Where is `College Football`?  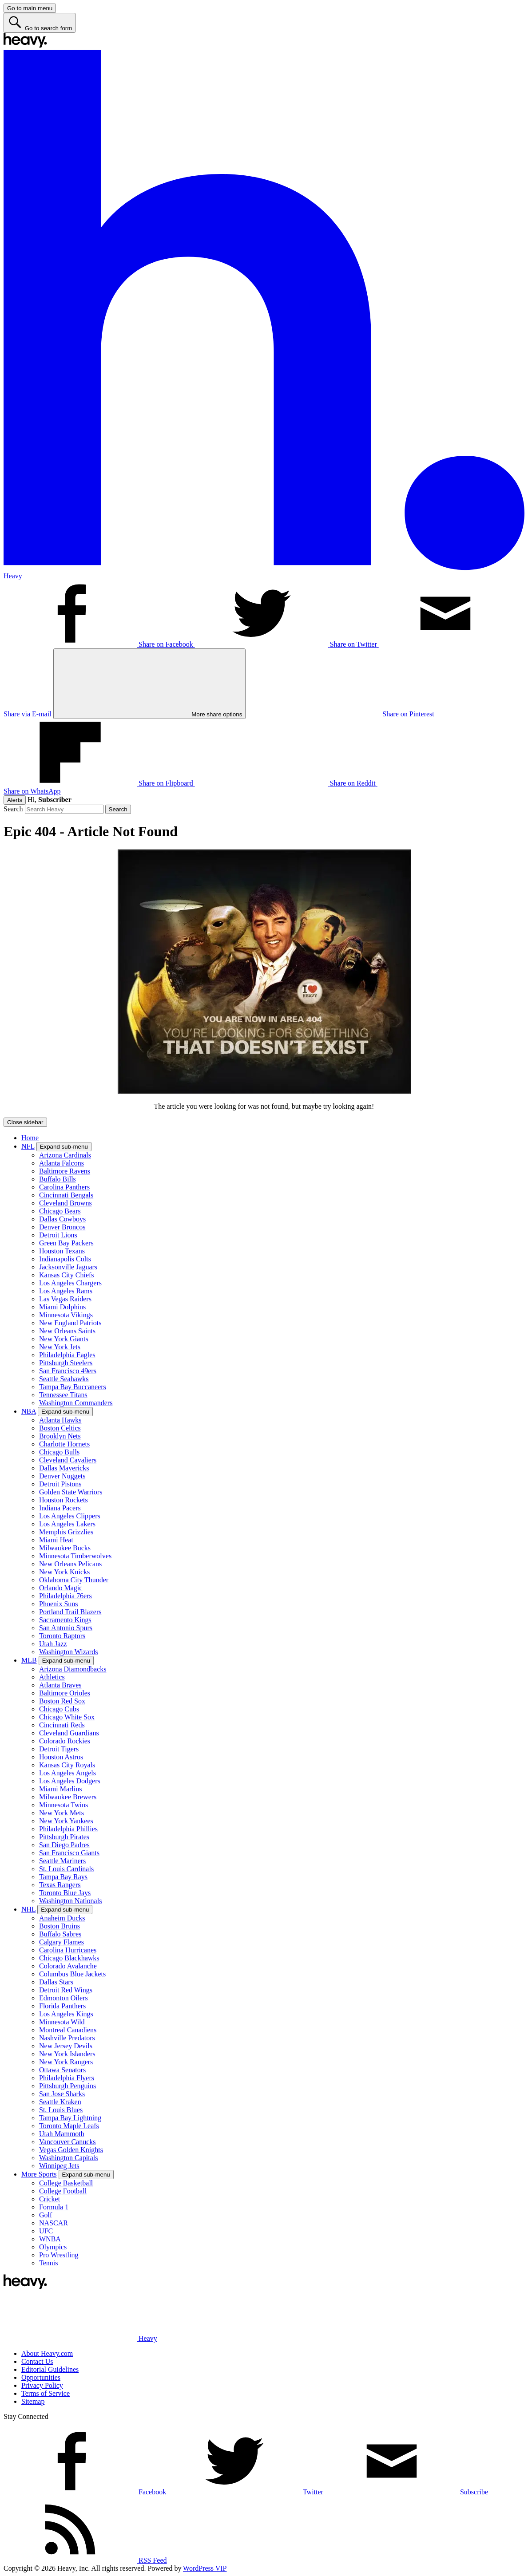
College Football is located at coordinates (63, 2191).